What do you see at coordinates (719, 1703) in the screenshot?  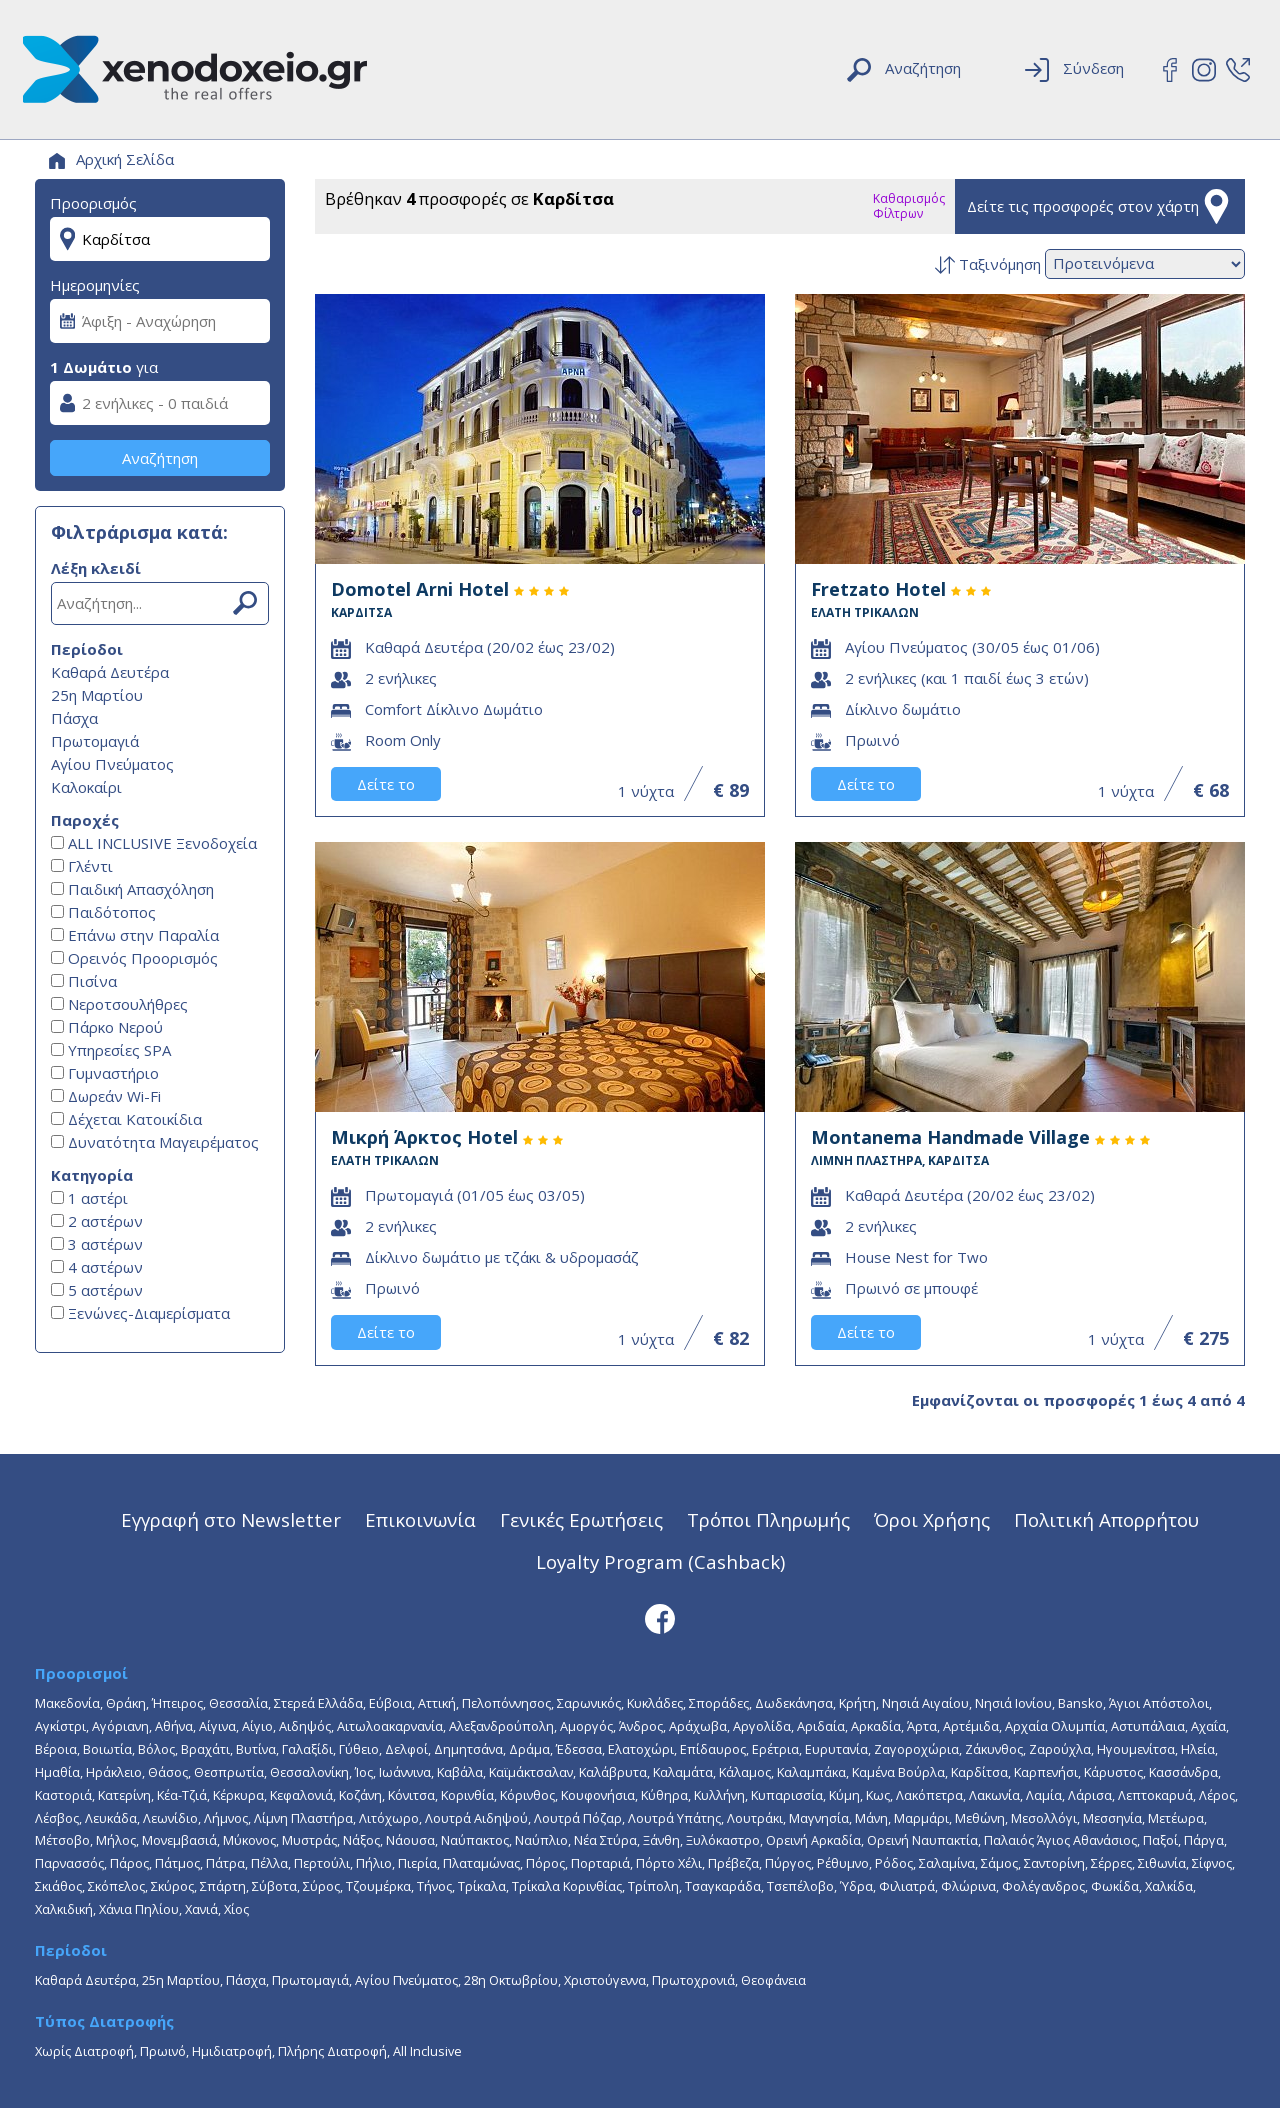 I see `Σποράδες` at bounding box center [719, 1703].